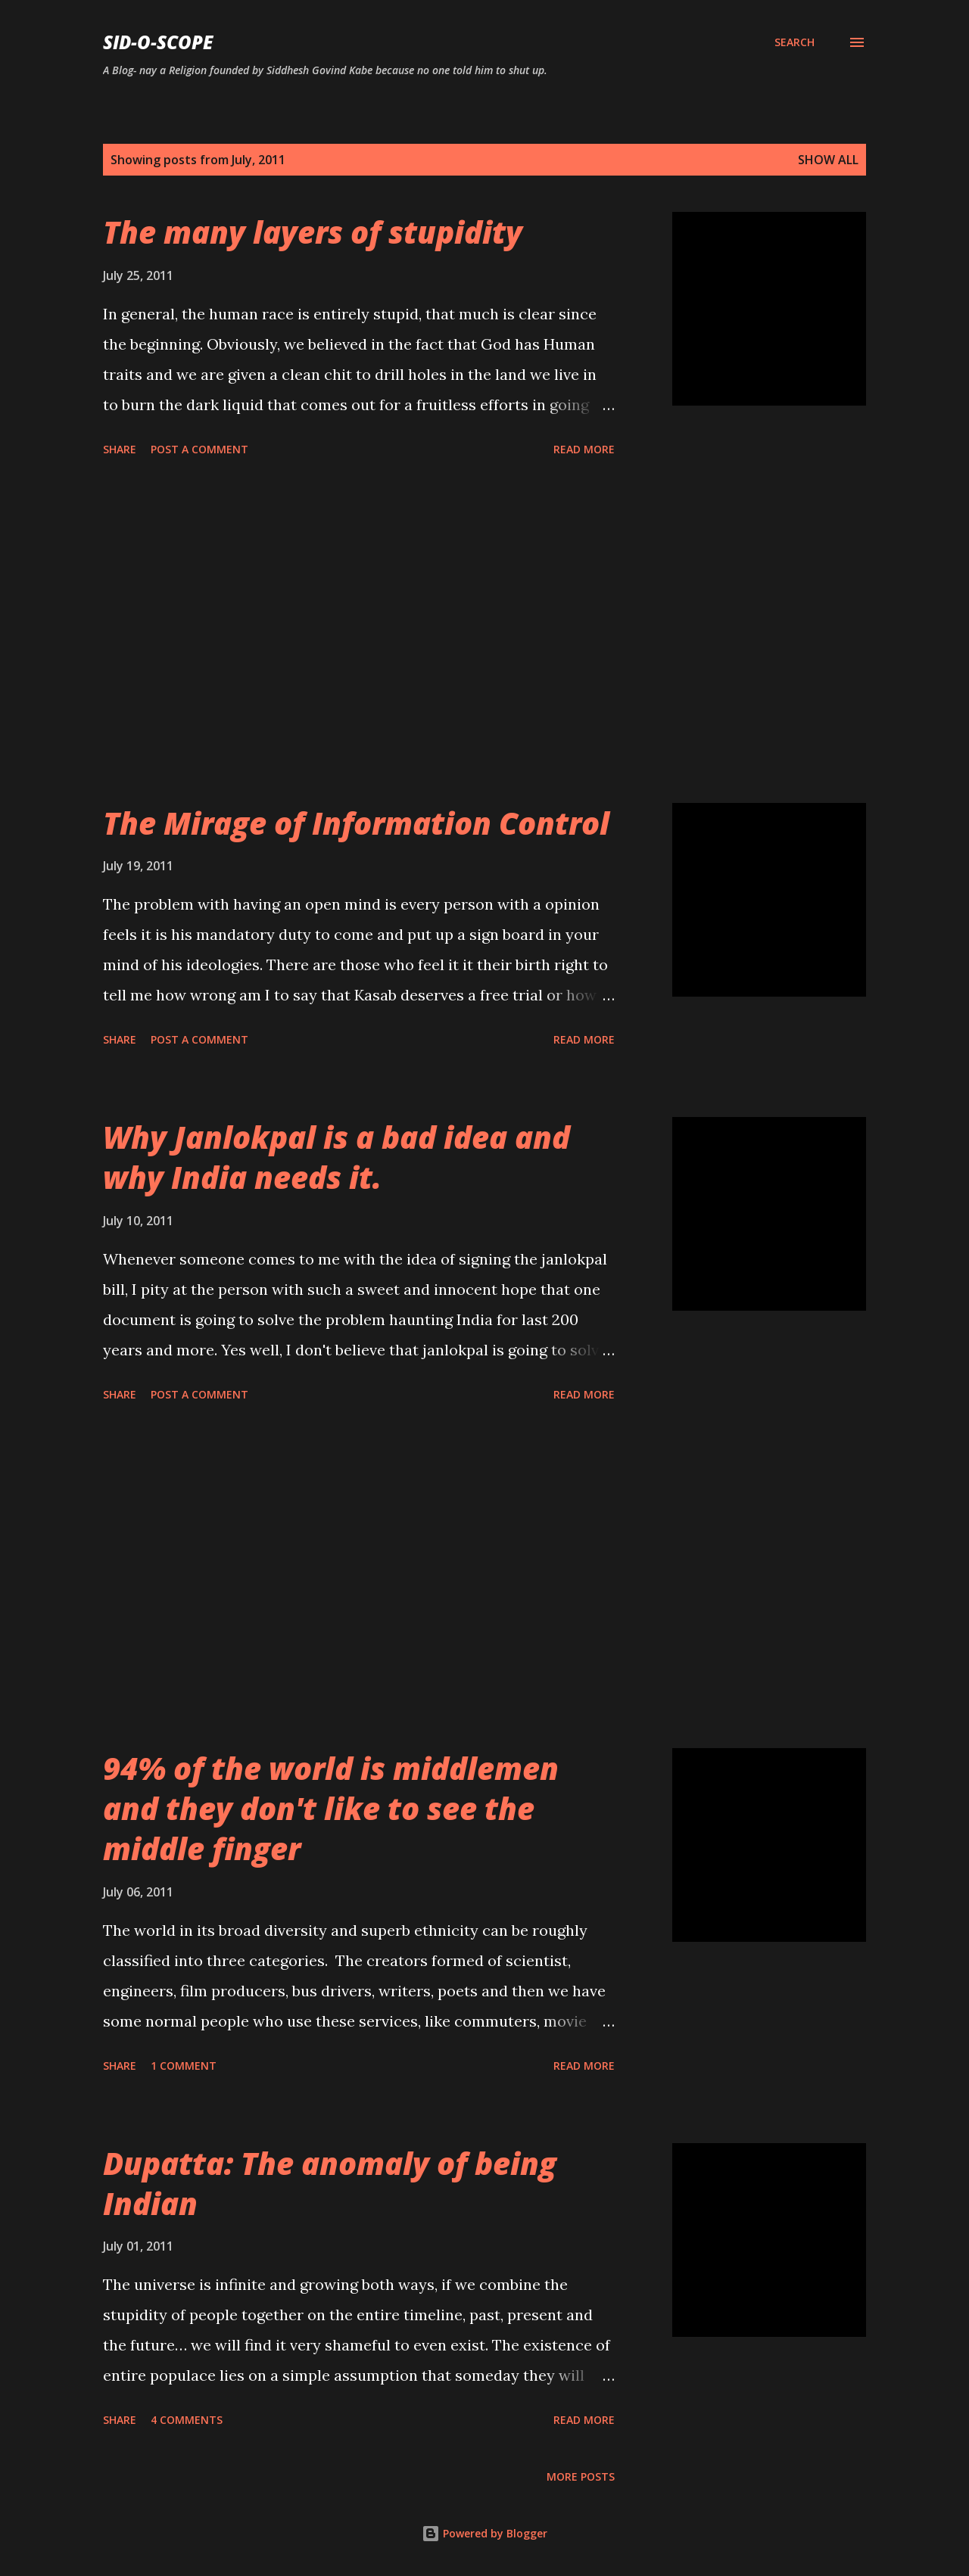 The width and height of the screenshot is (969, 2576). Describe the element at coordinates (331, 1808) in the screenshot. I see `94% of the world is middlemen and they don't like to see the middle finger` at that location.